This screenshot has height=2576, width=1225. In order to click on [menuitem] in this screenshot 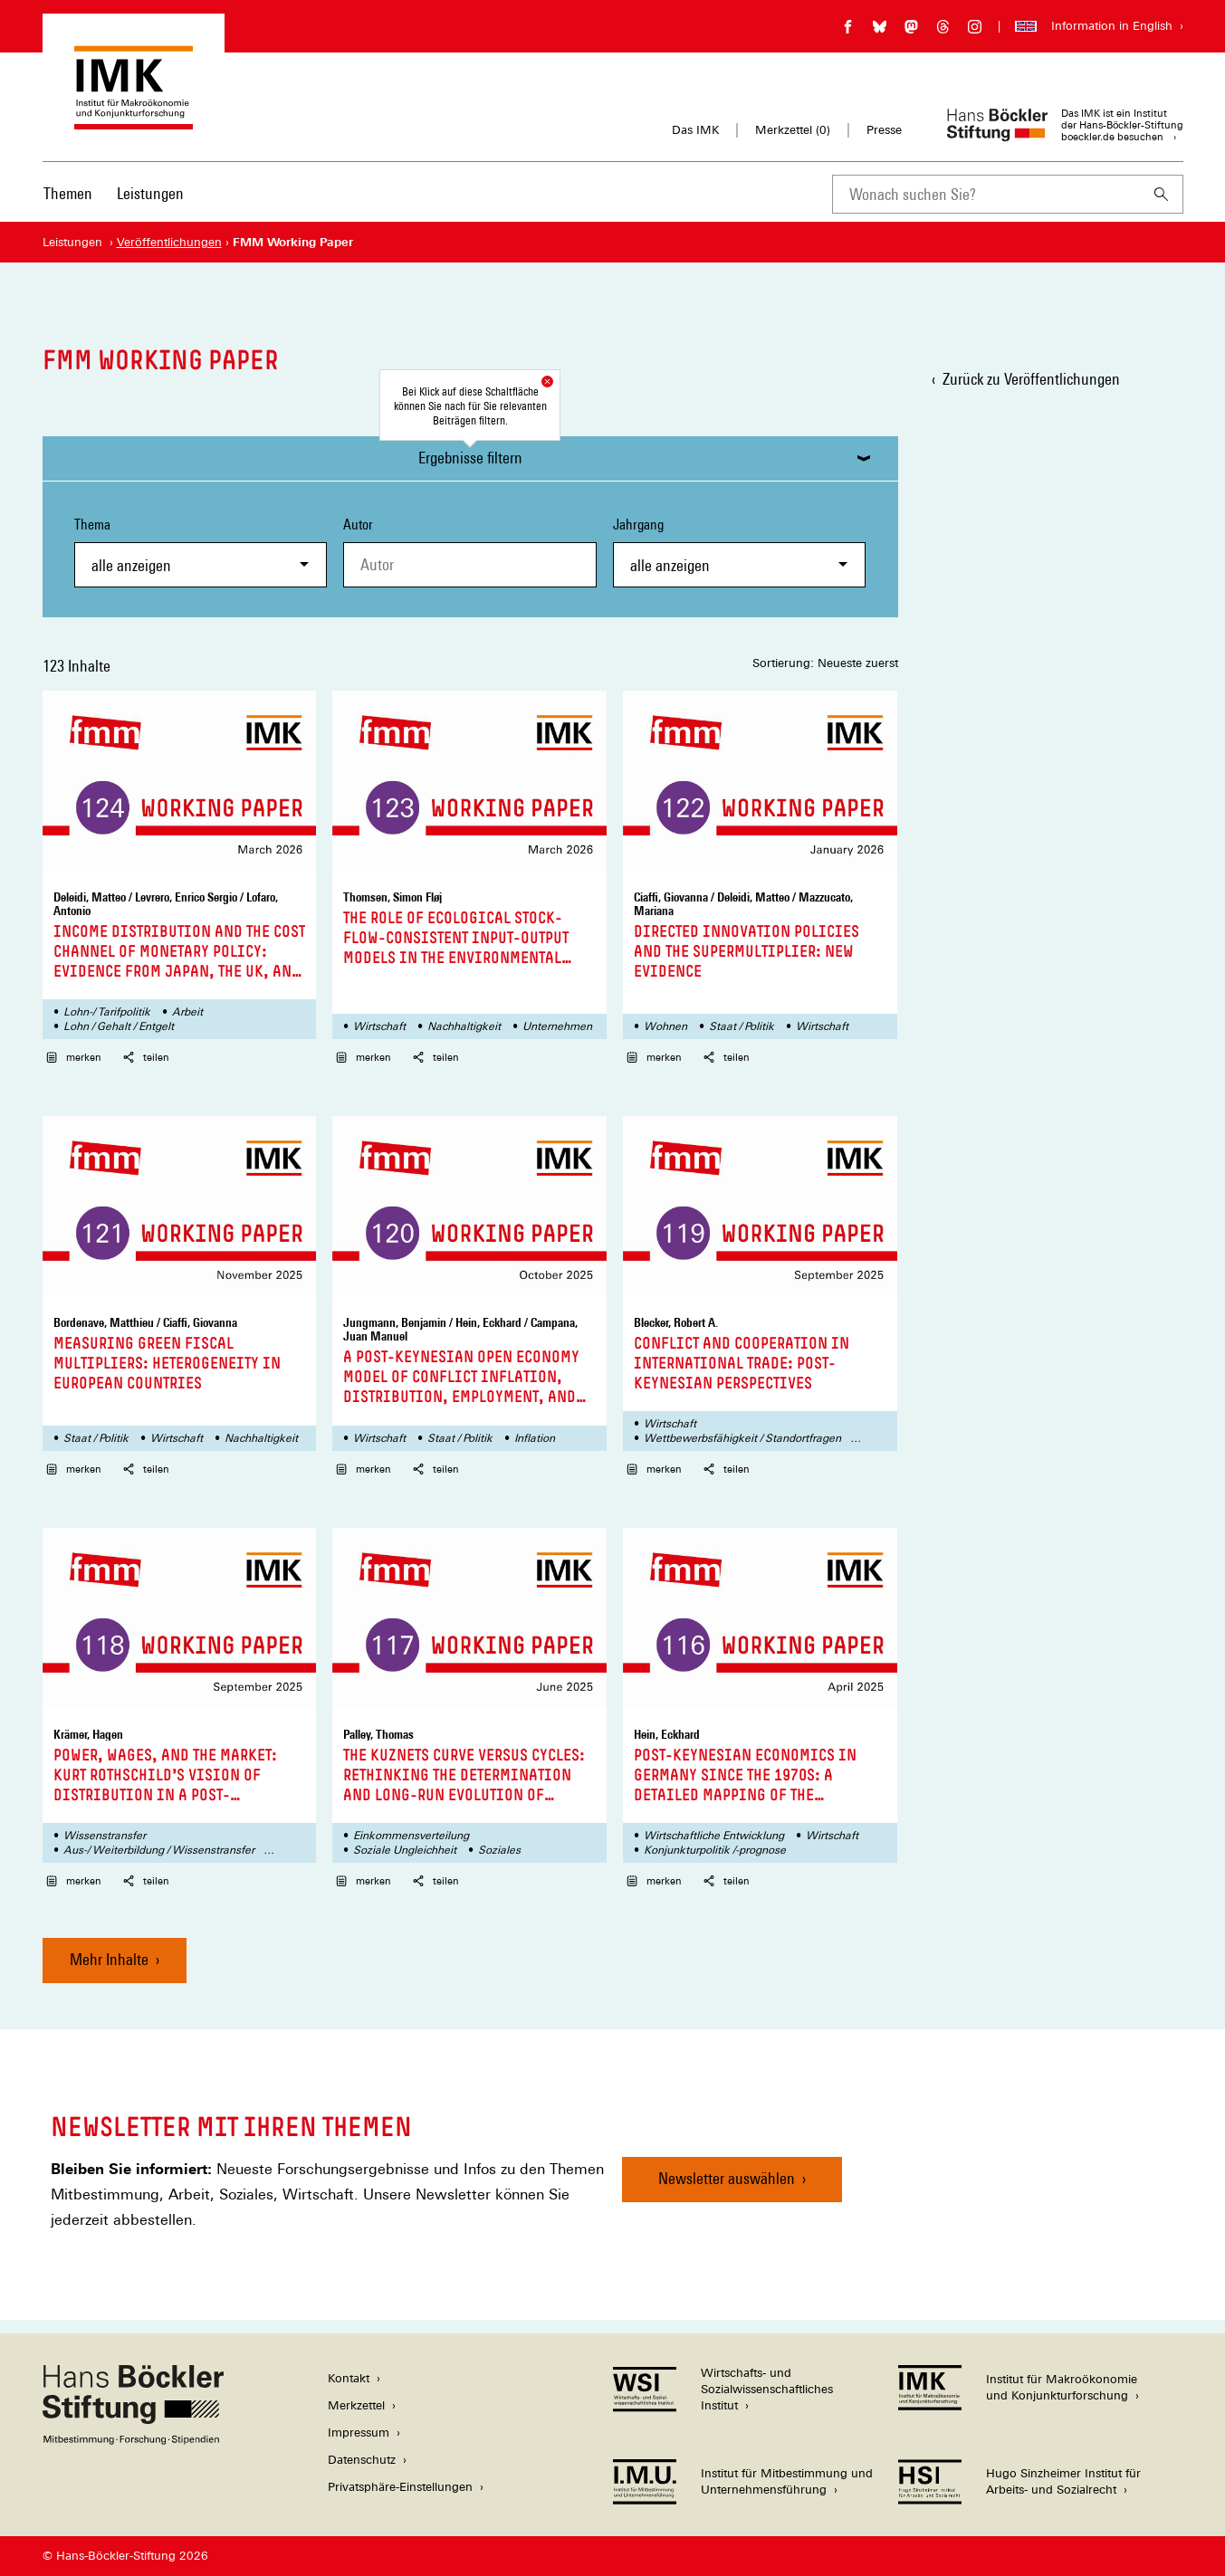, I will do `click(68, 205)`.